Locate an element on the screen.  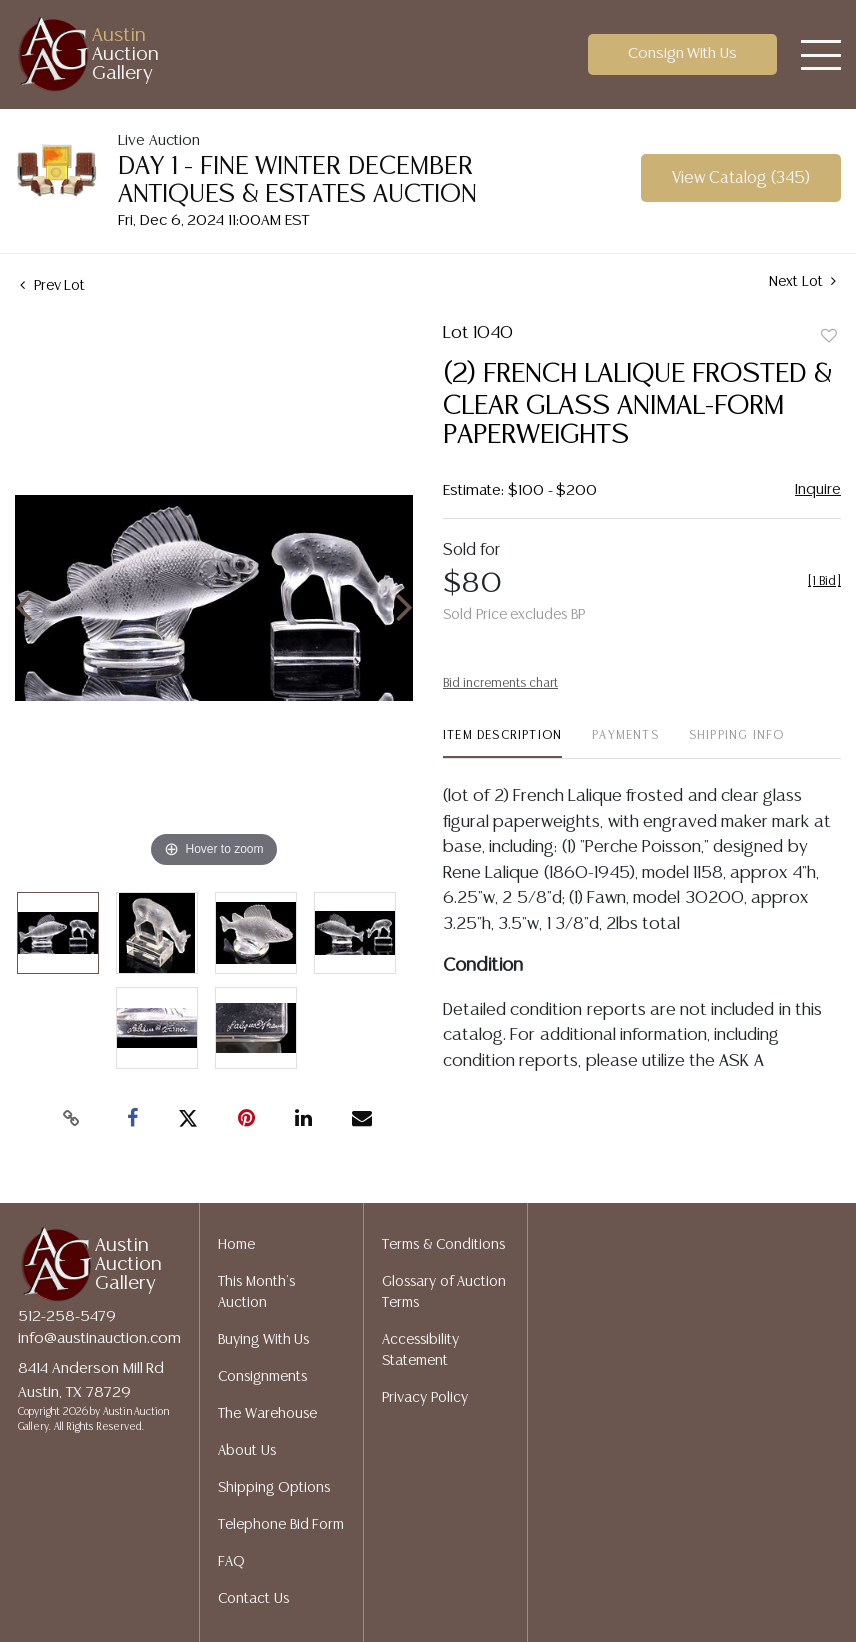
View Catalog (345) is located at coordinates (741, 178).